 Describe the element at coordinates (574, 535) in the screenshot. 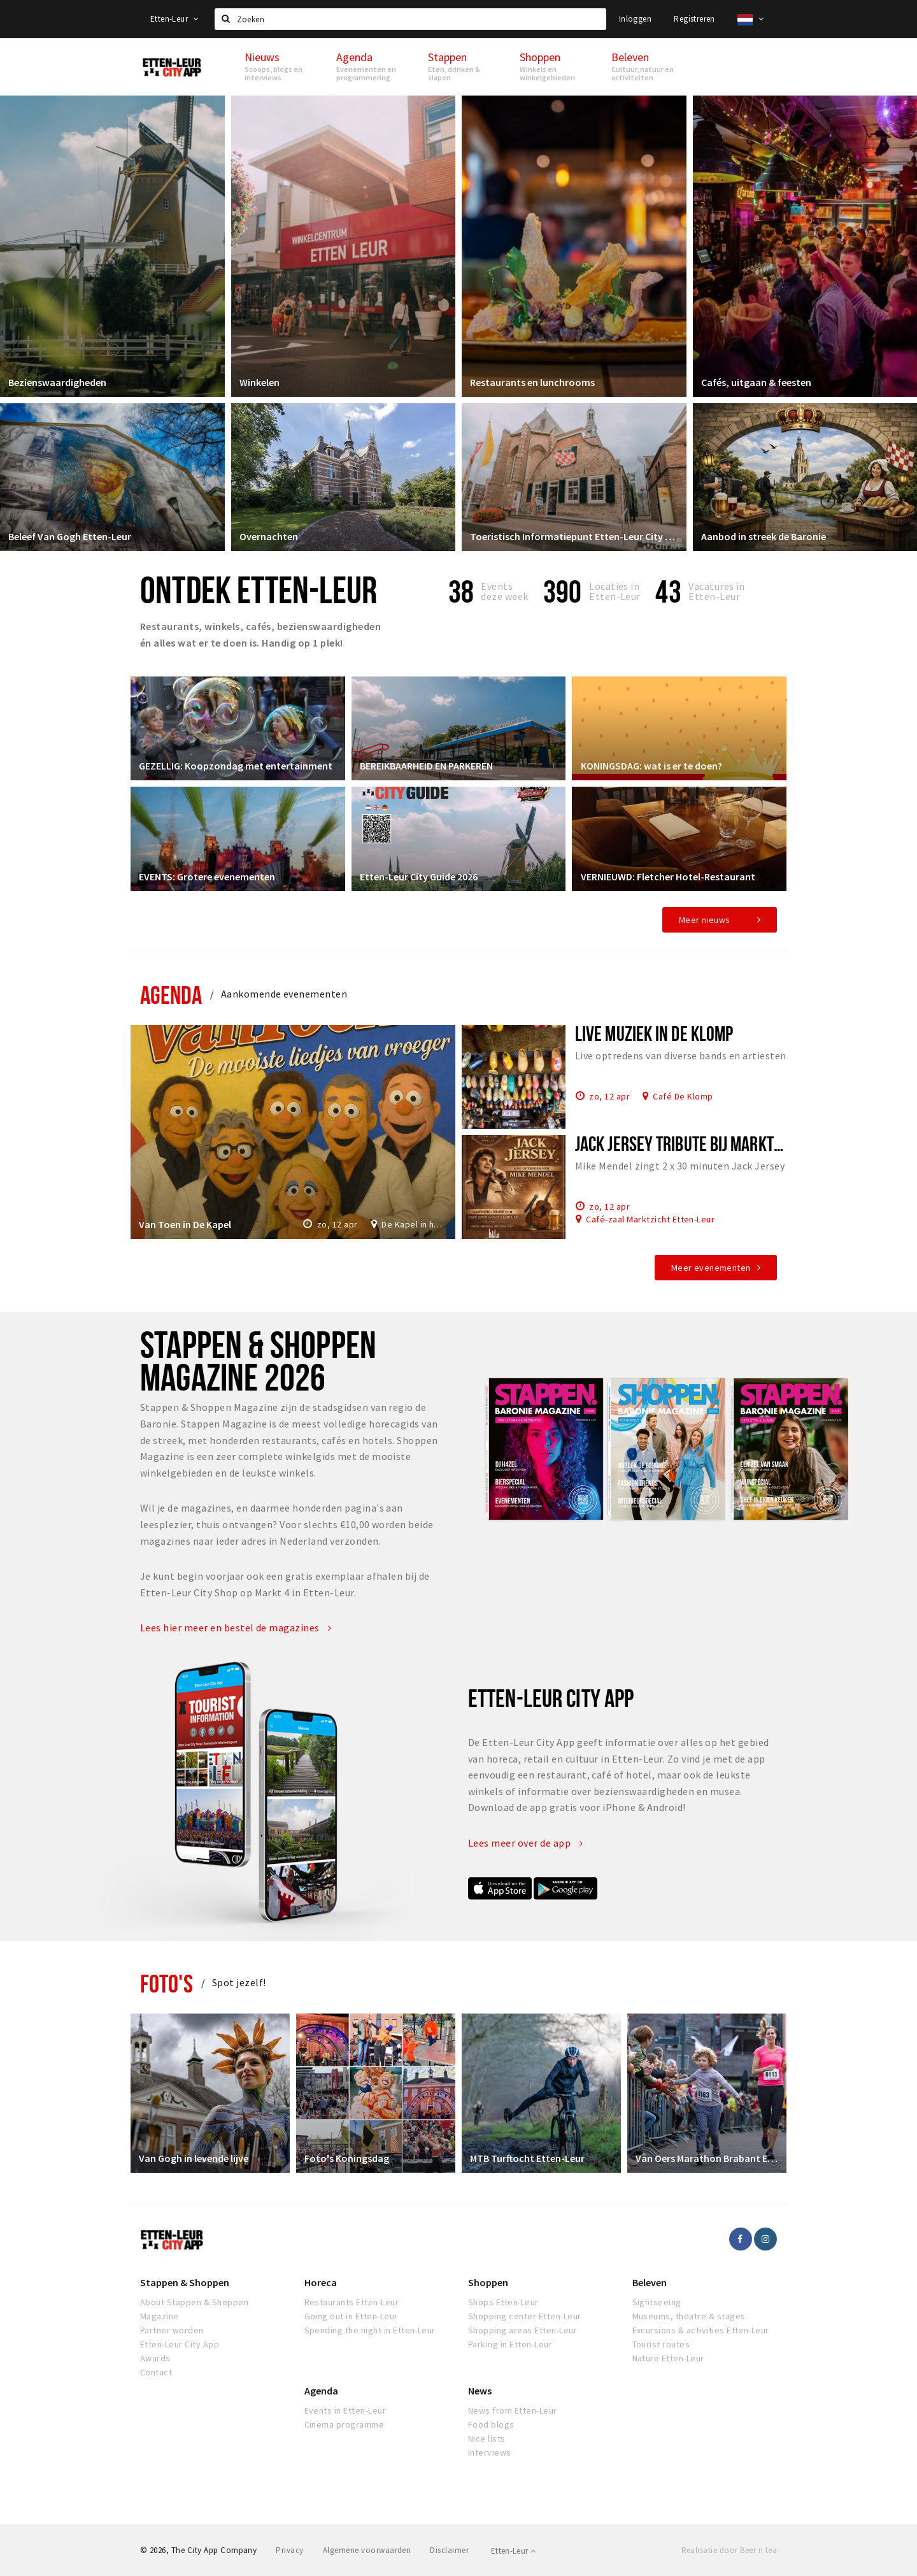

I see `Toeristisch Informatiepunt Etten-Leur City Shop` at that location.